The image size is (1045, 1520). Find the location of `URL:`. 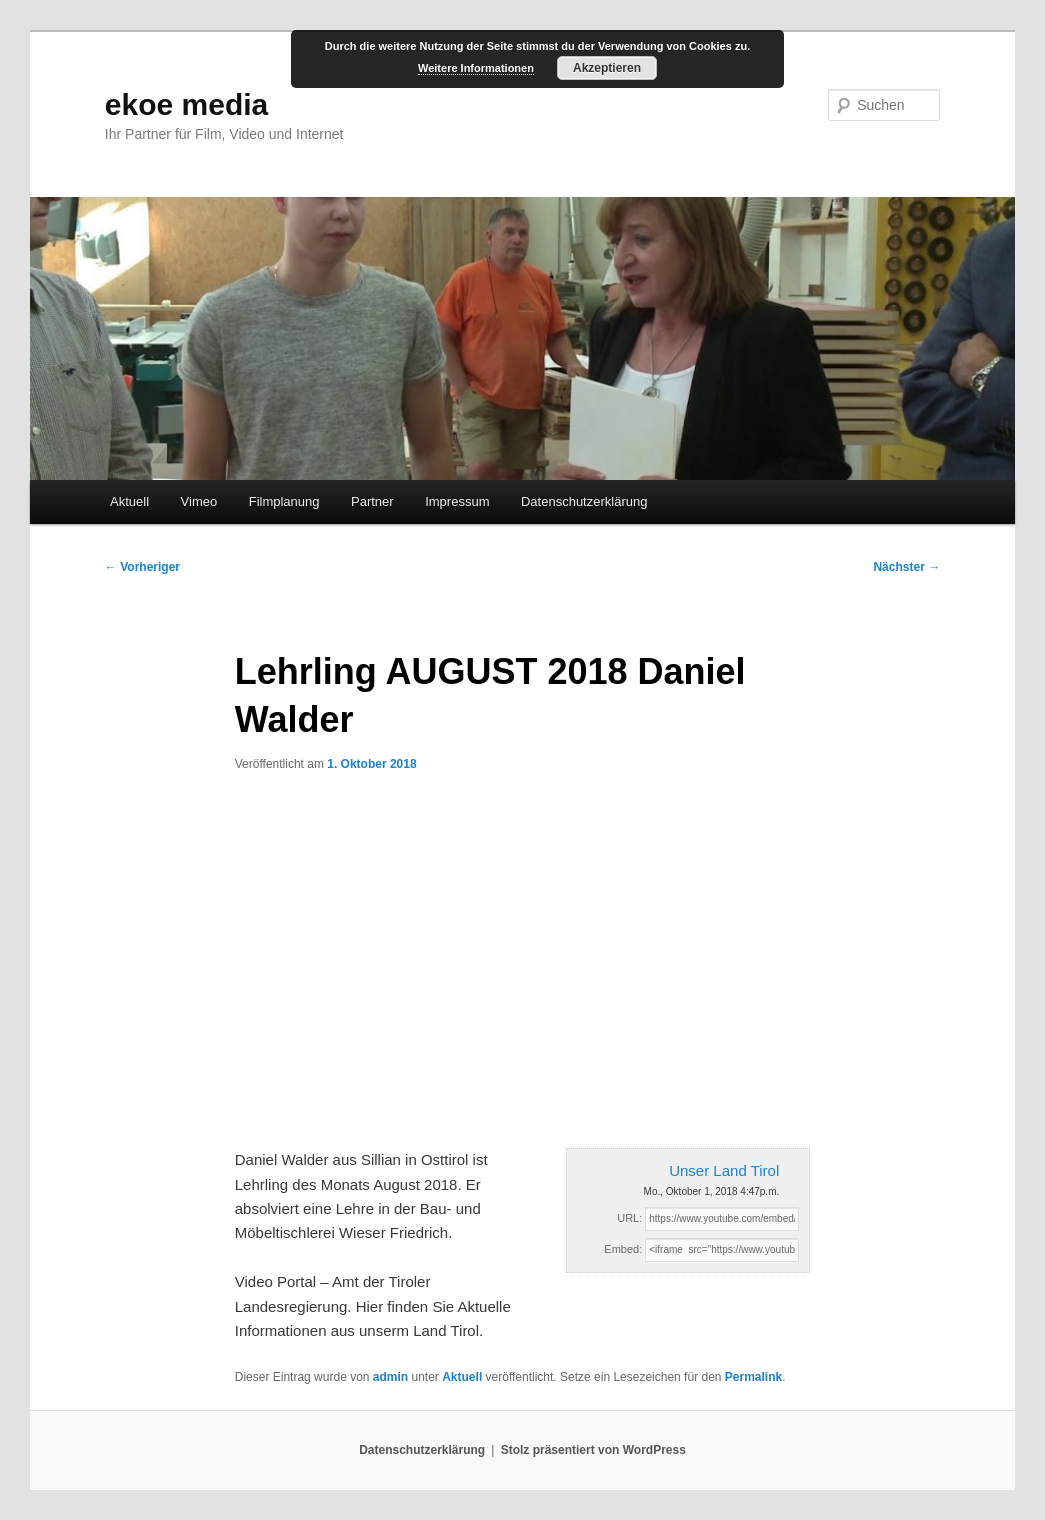

URL: is located at coordinates (629, 1218).